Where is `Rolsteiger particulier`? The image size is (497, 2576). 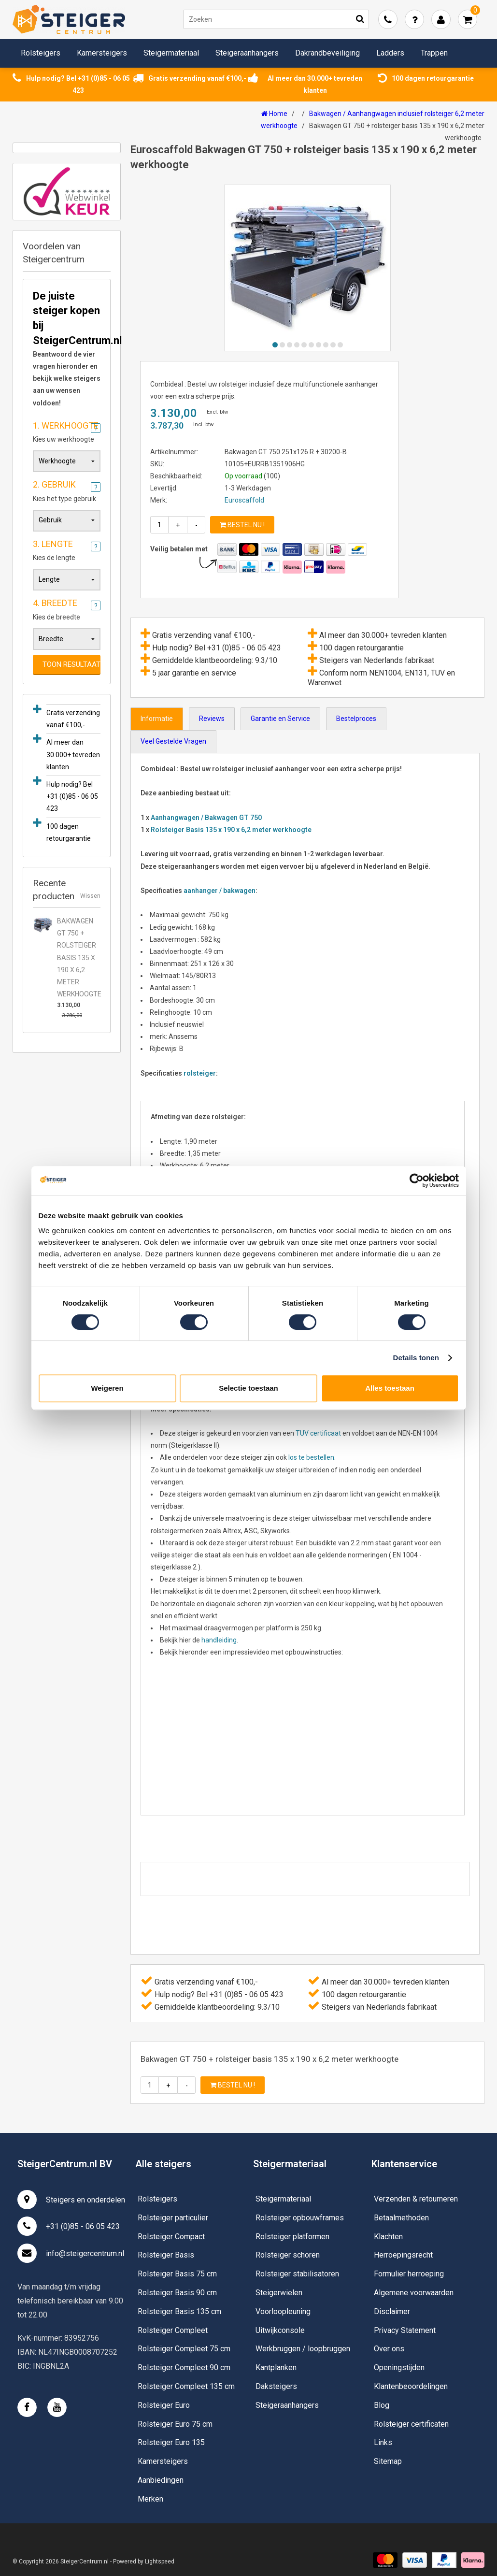 Rolsteiger particulier is located at coordinates (173, 2217).